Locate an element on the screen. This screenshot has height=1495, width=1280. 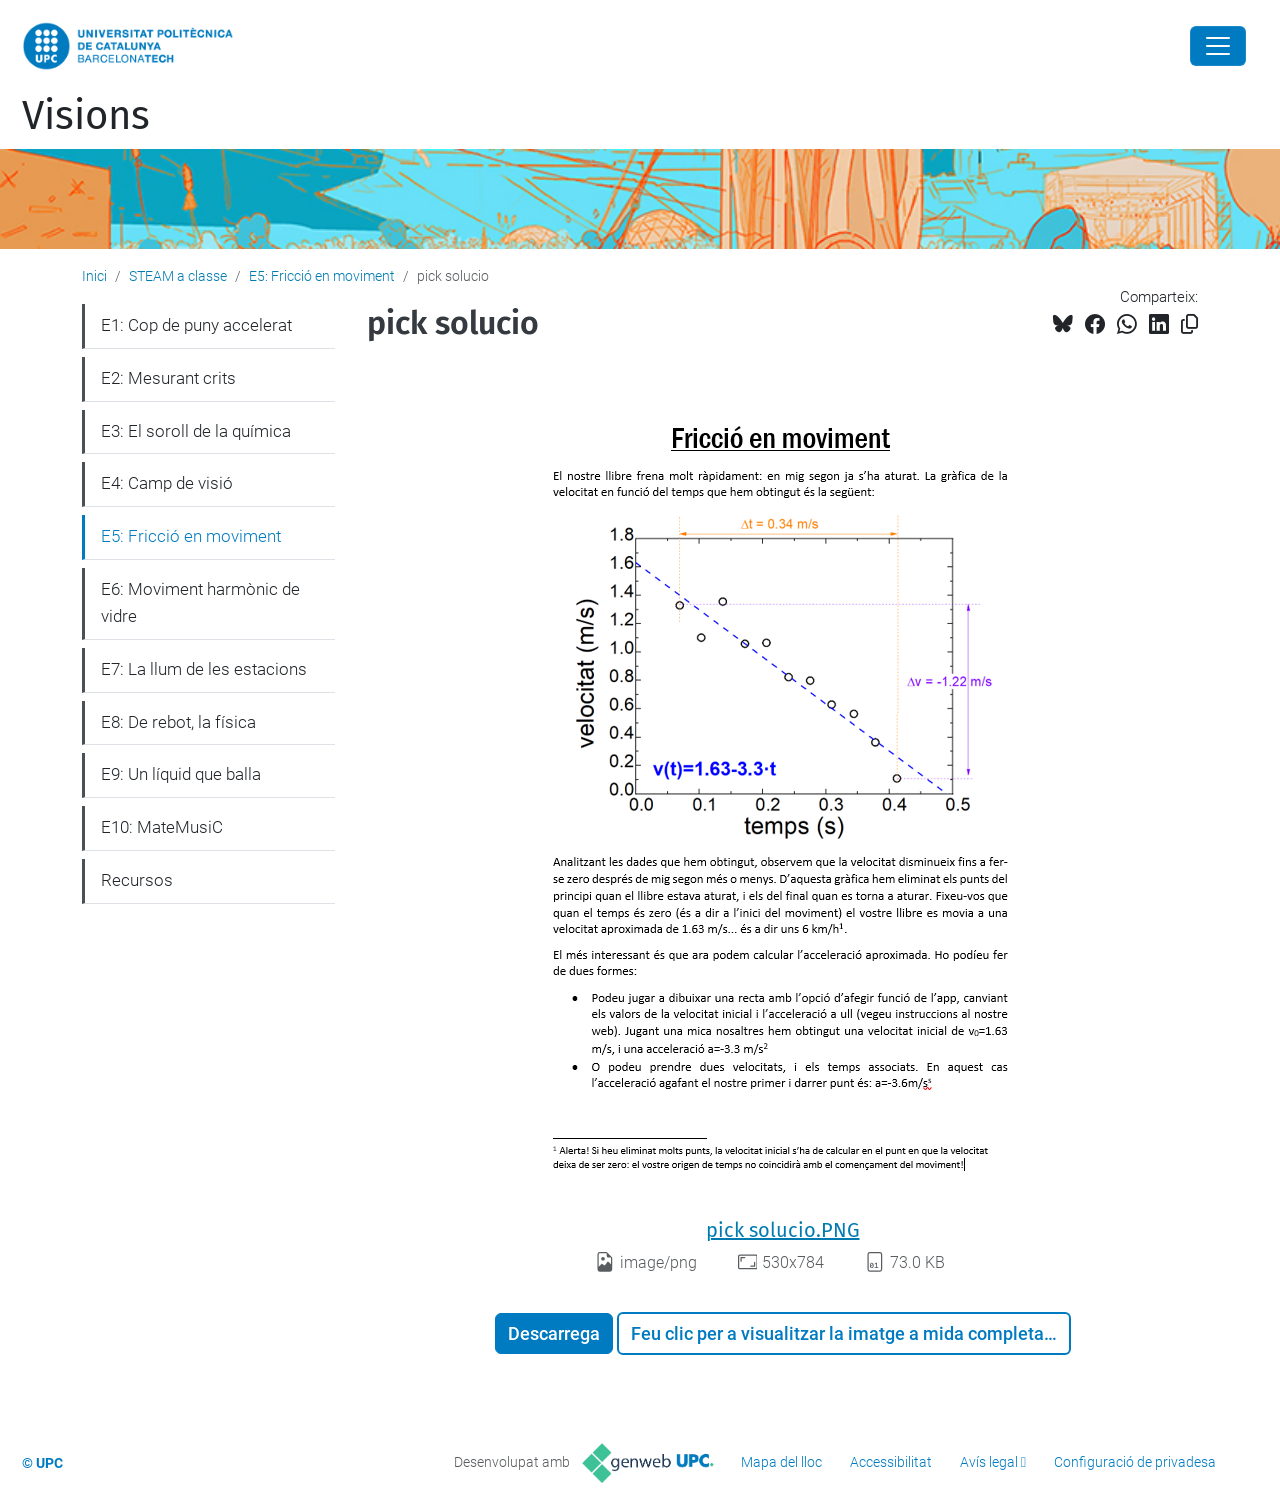
E4: Camp de visió is located at coordinates (167, 483).